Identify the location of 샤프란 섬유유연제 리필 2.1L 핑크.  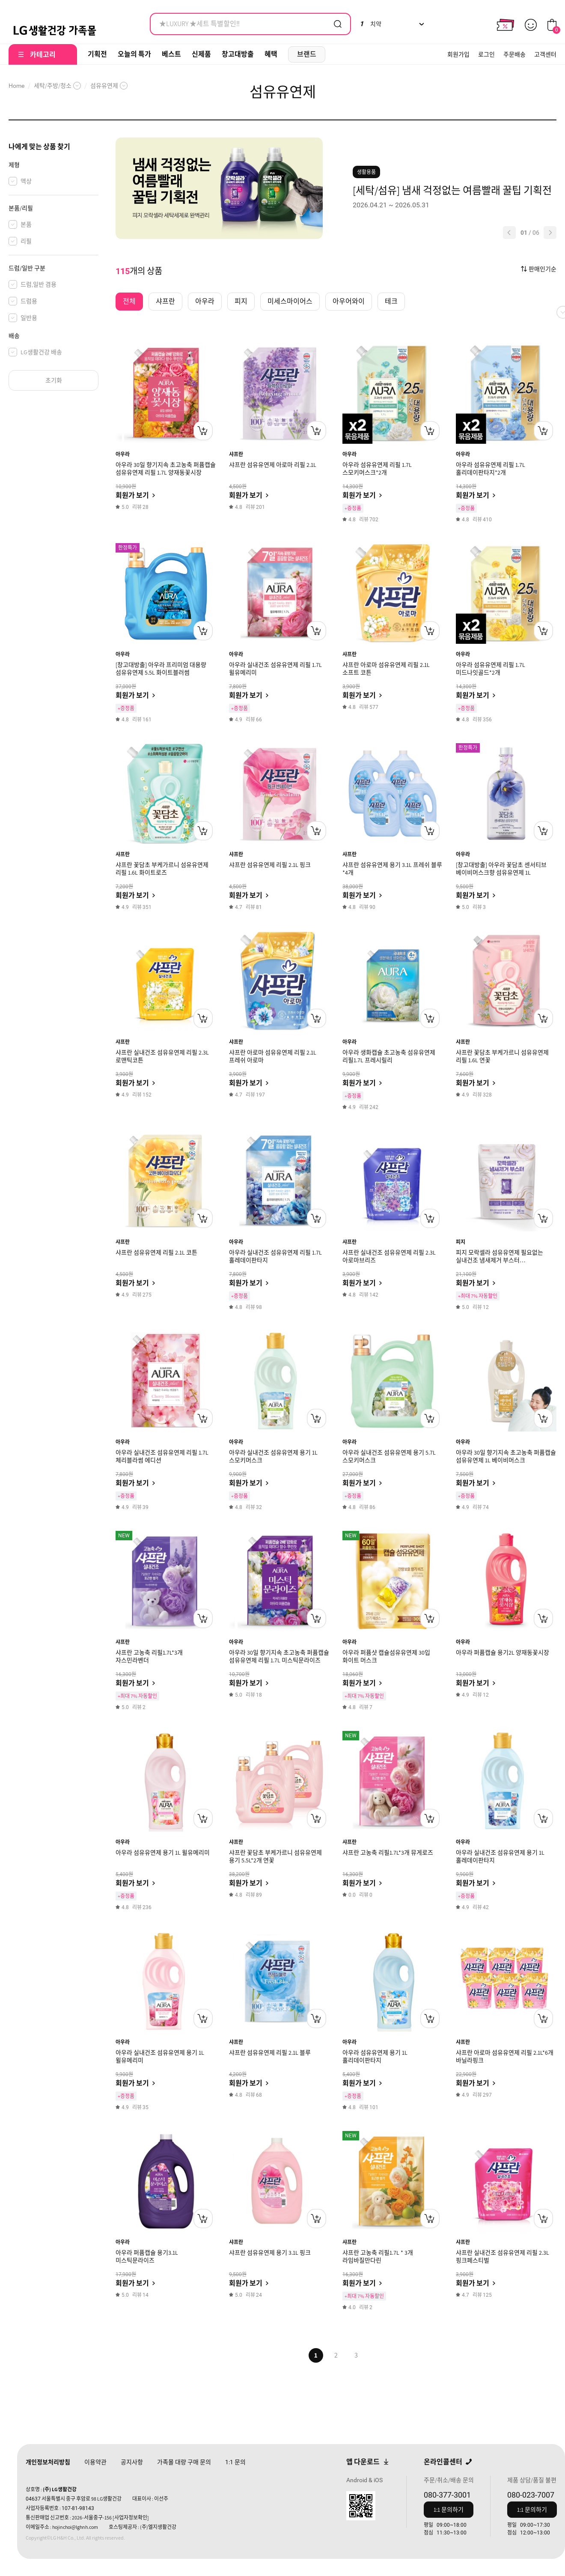
(270, 865).